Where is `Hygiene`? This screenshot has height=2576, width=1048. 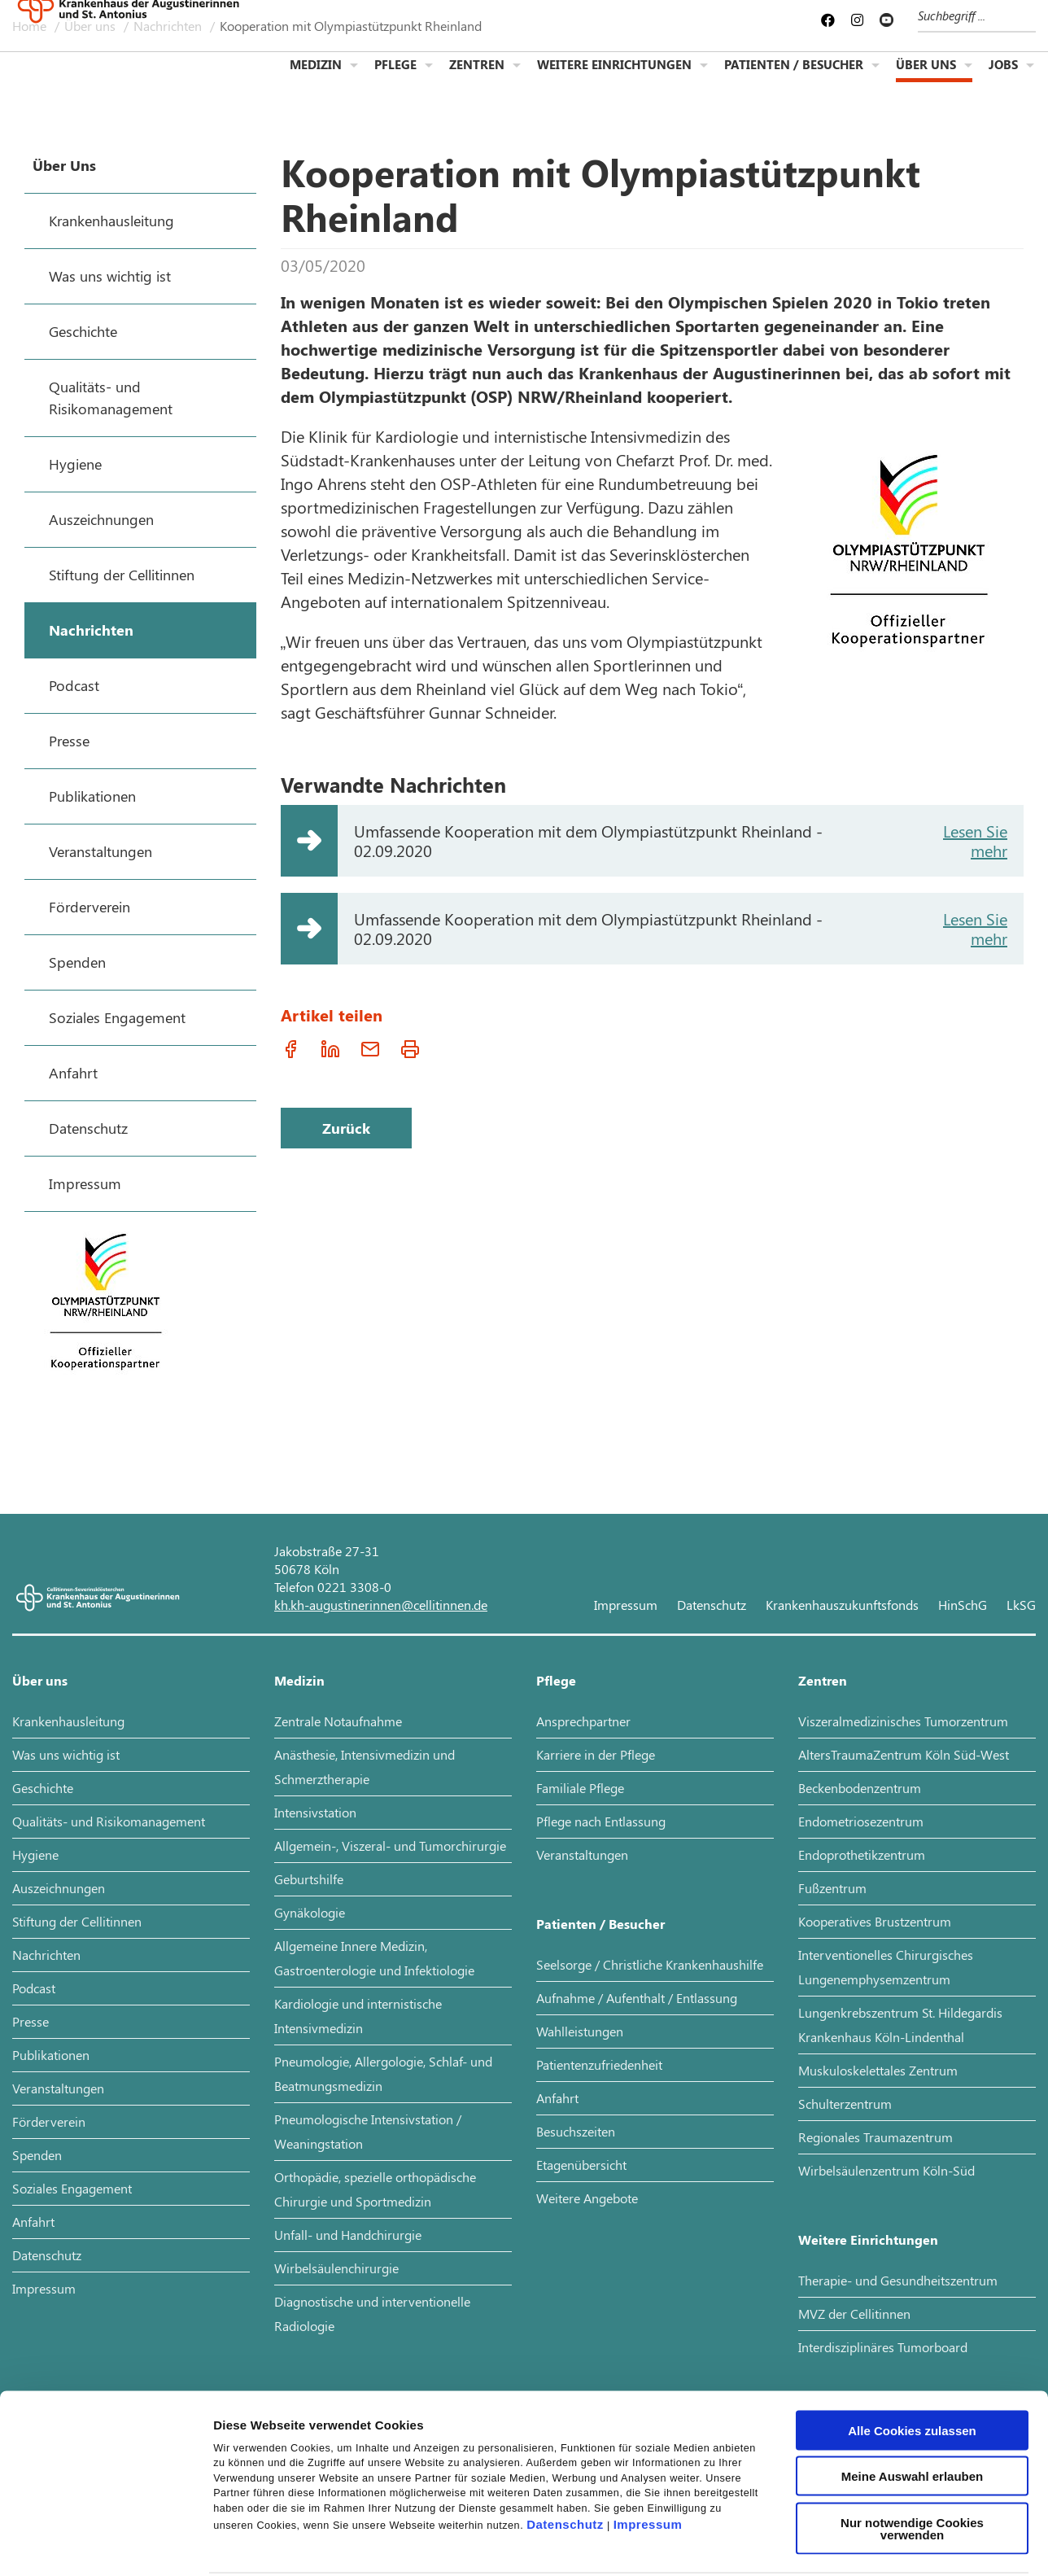 Hygiene is located at coordinates (35, 1854).